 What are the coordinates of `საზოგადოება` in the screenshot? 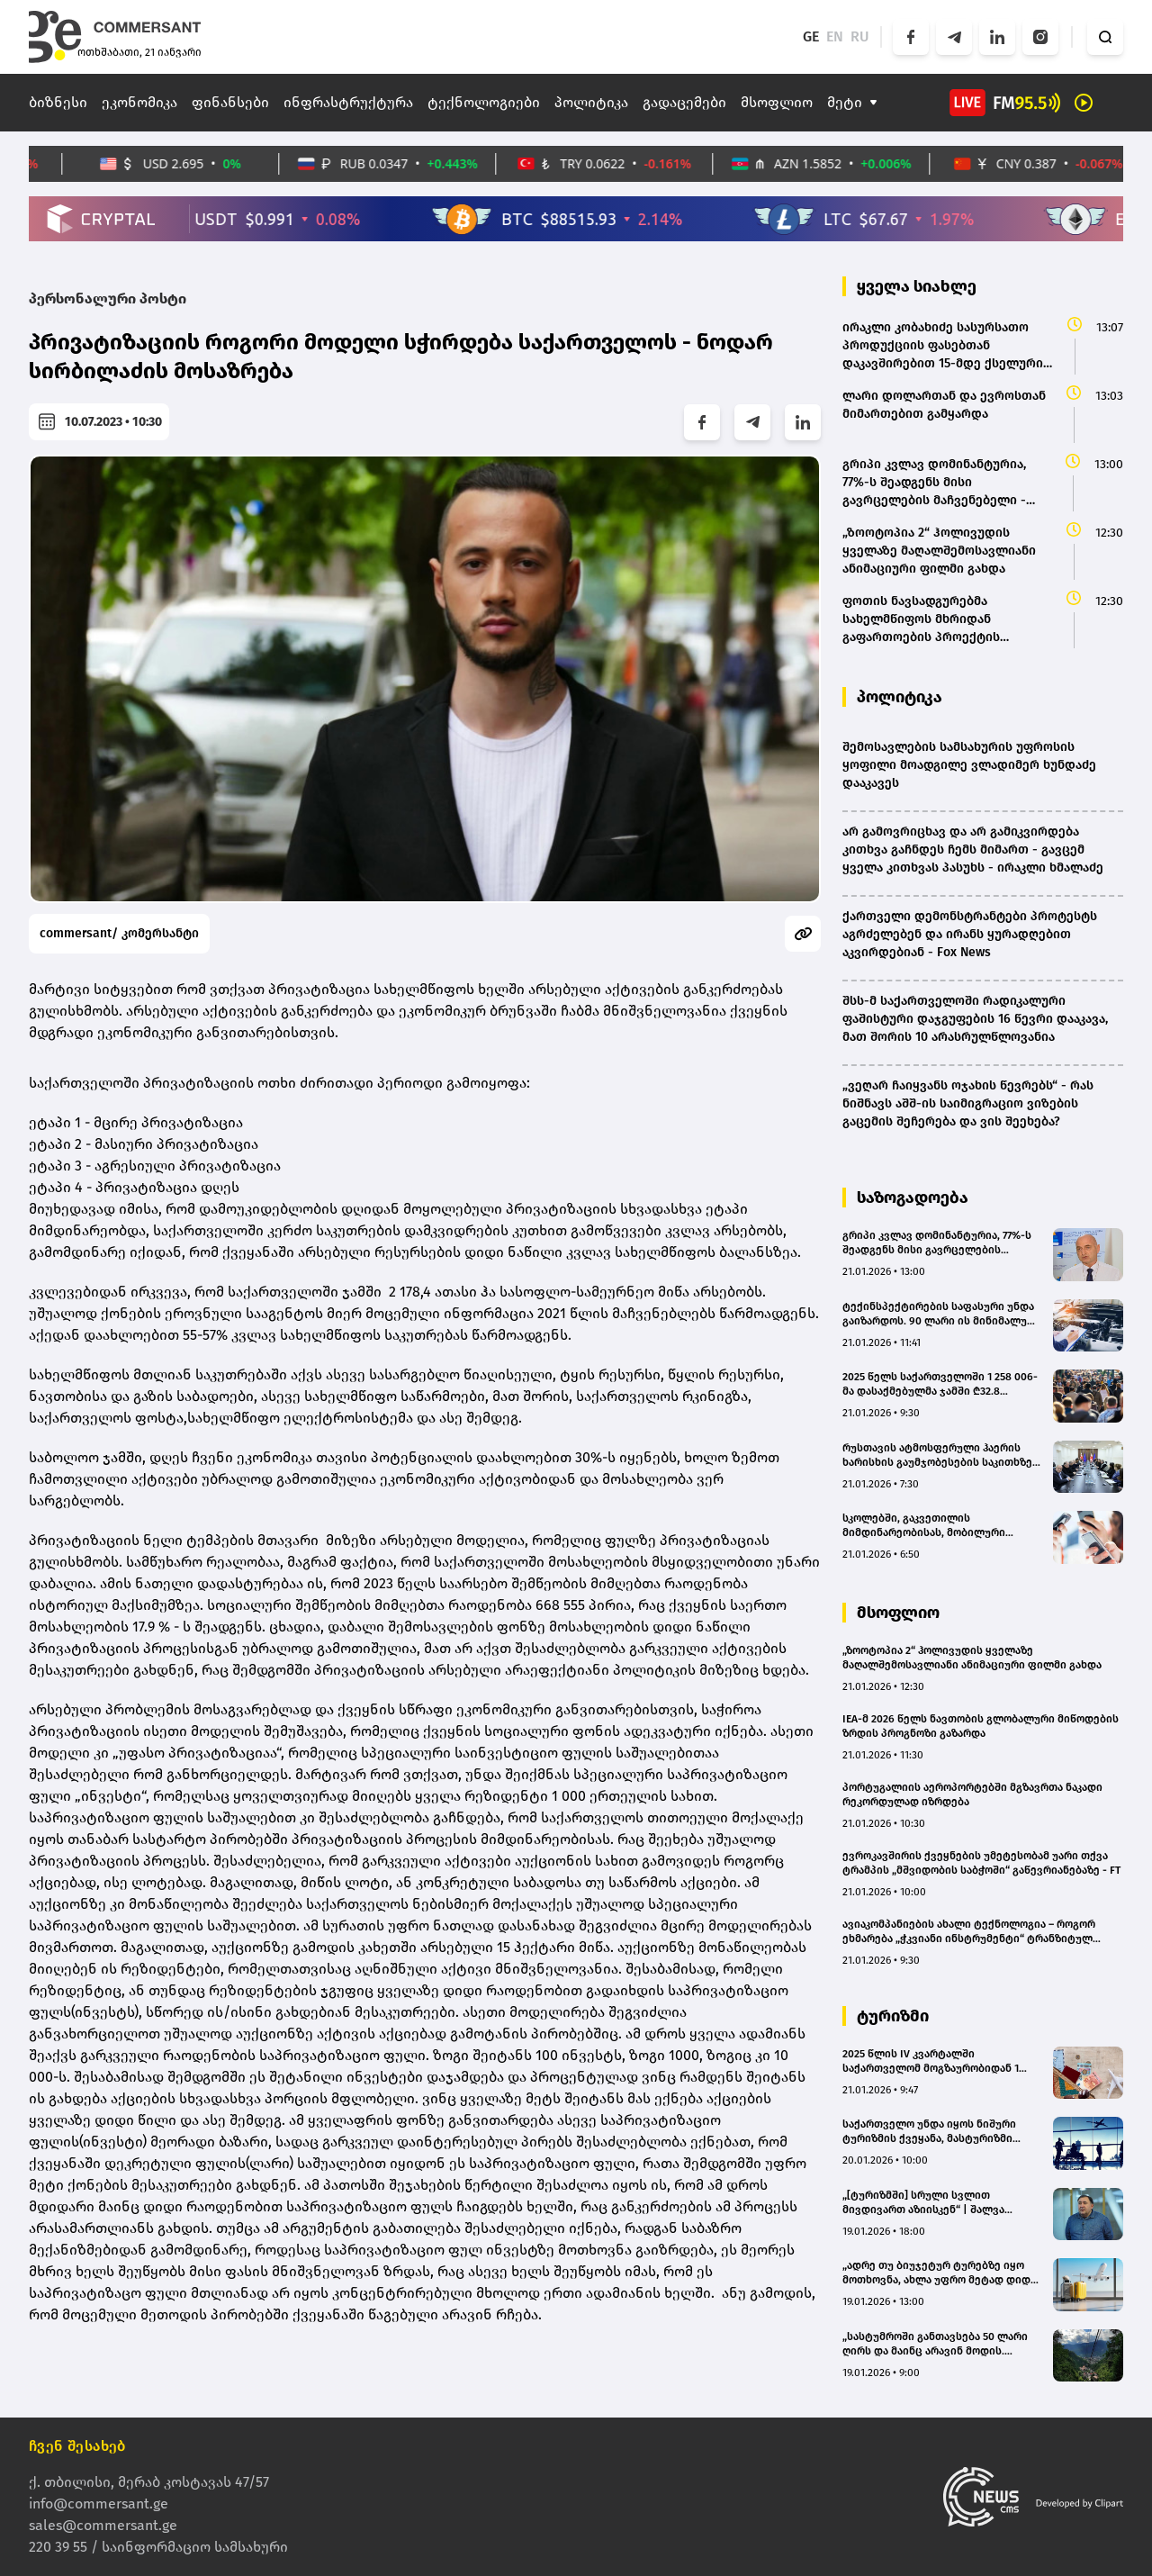 It's located at (912, 1197).